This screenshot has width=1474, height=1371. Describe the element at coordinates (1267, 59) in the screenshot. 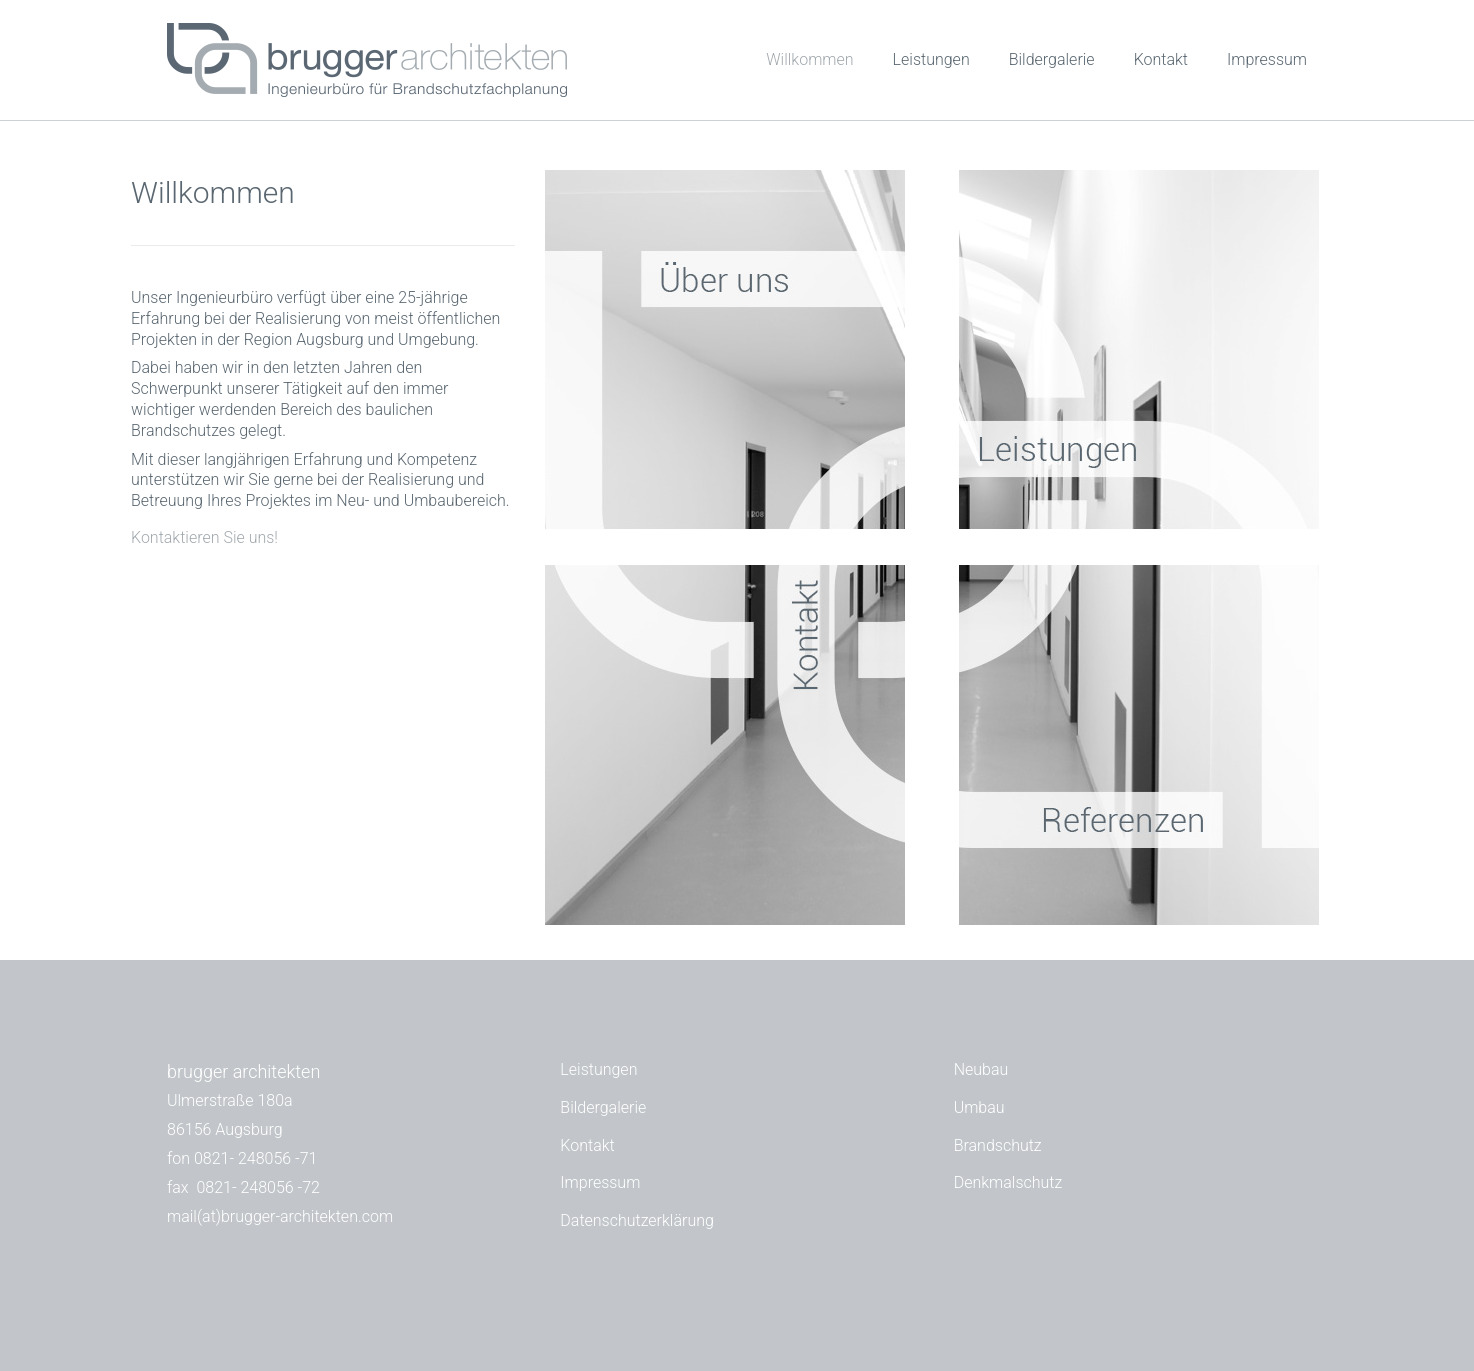

I see `Impressum` at that location.